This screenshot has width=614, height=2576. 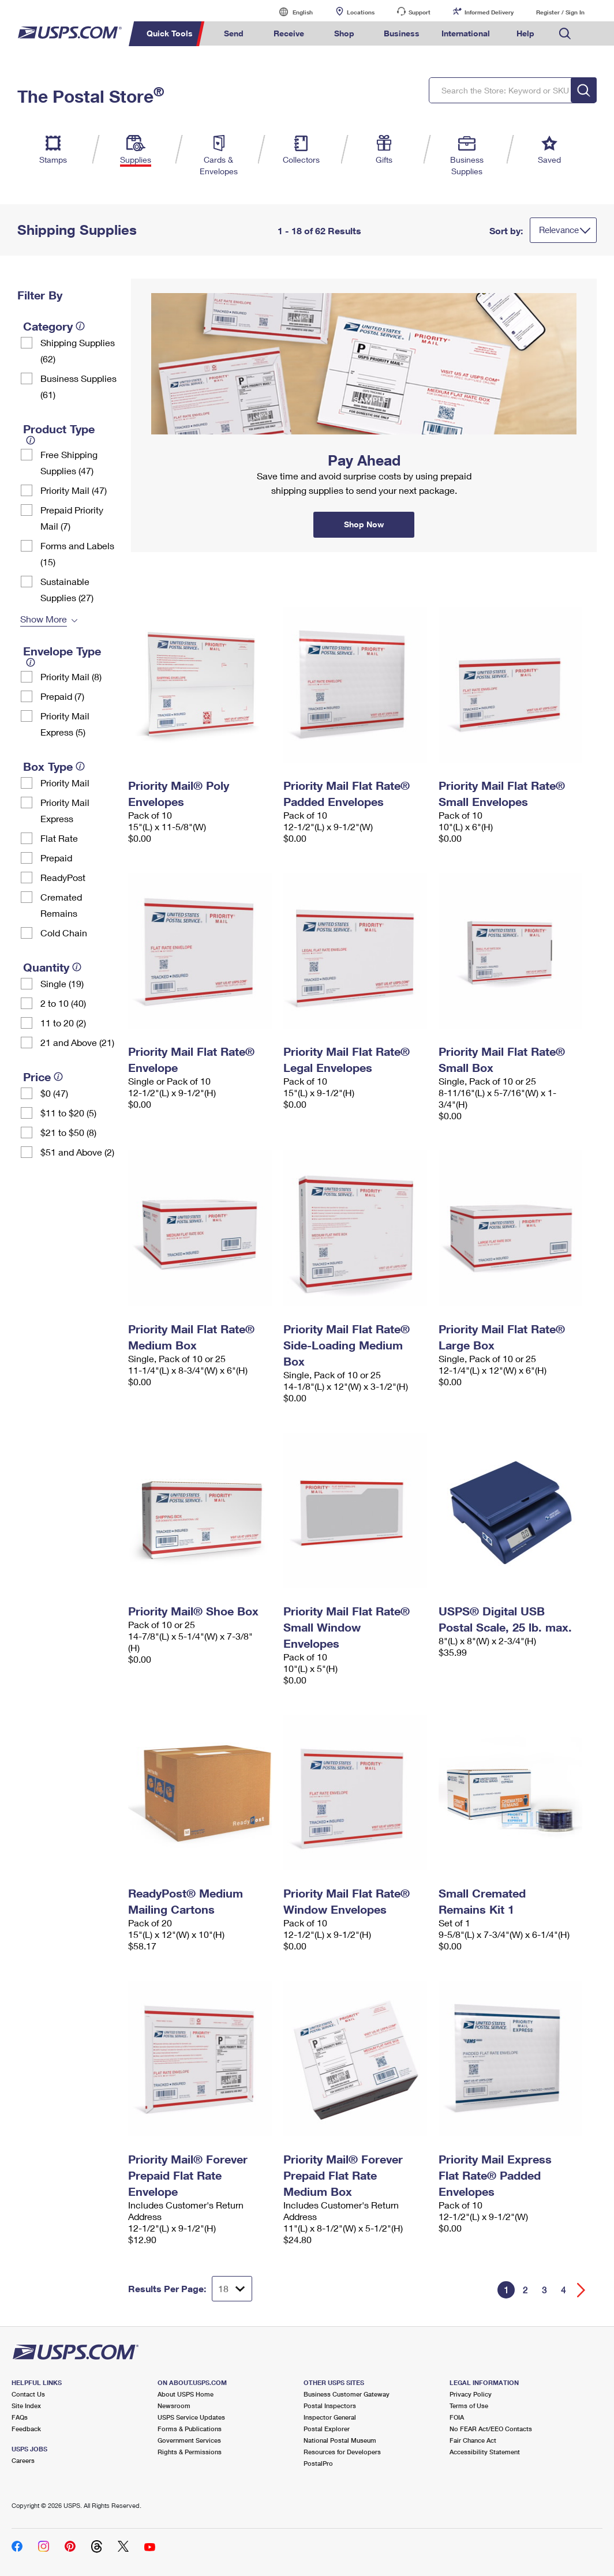 What do you see at coordinates (68, 1132) in the screenshot?
I see `$21 to $50 (8)` at bounding box center [68, 1132].